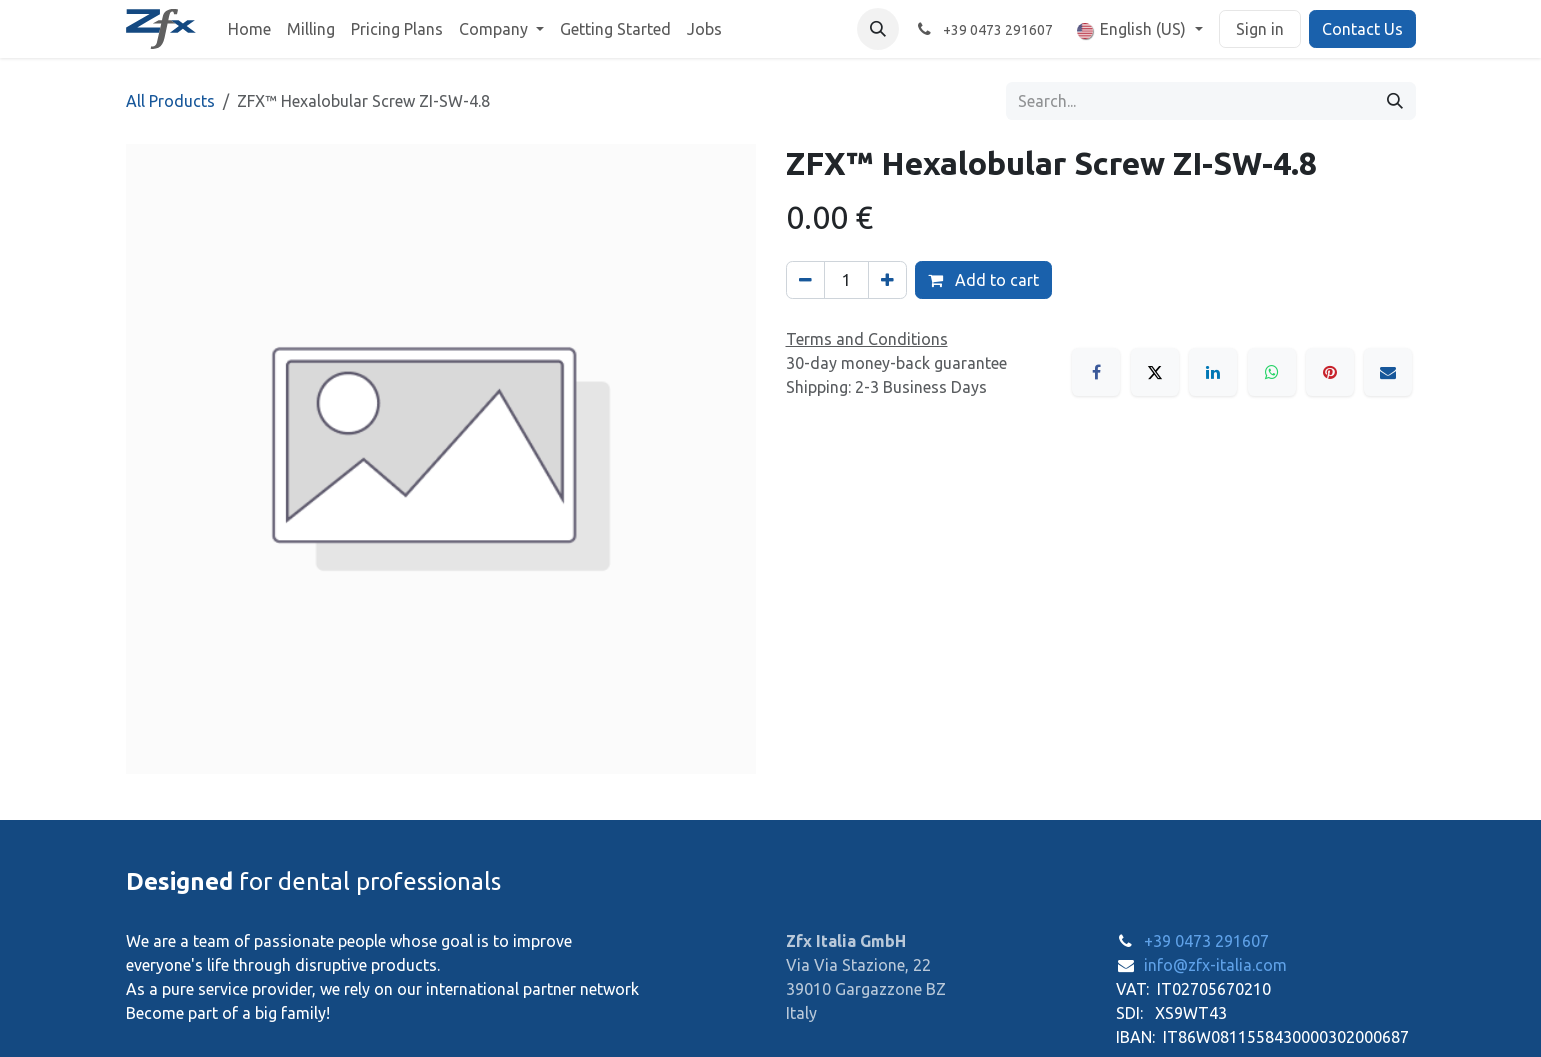  I want to click on [X], so click(1155, 372).